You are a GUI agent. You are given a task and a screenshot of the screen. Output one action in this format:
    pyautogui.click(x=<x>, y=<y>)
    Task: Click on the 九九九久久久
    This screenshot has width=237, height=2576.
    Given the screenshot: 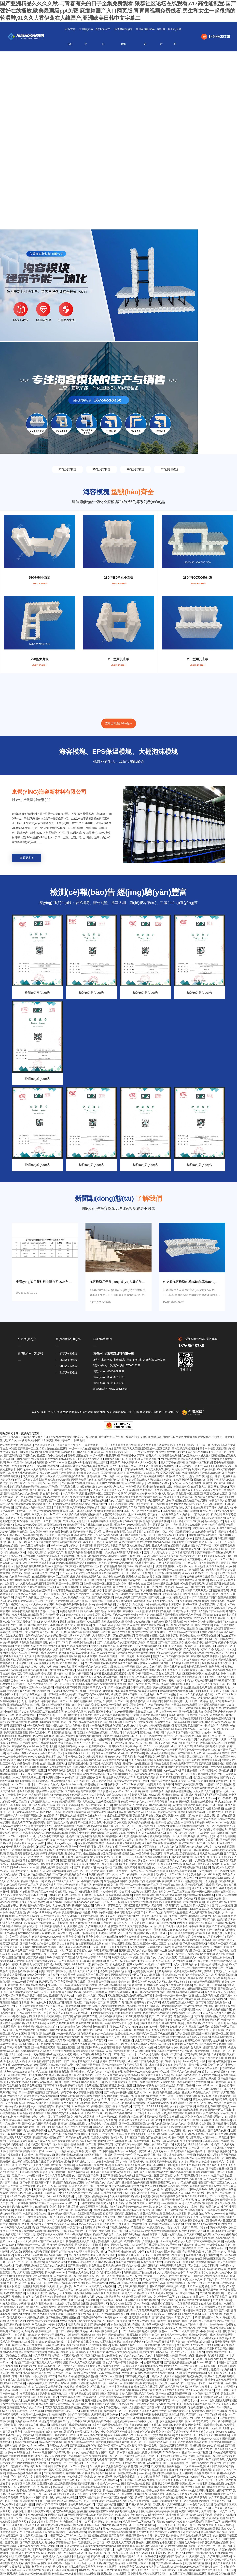 What is the action you would take?
    pyautogui.click(x=169, y=1846)
    